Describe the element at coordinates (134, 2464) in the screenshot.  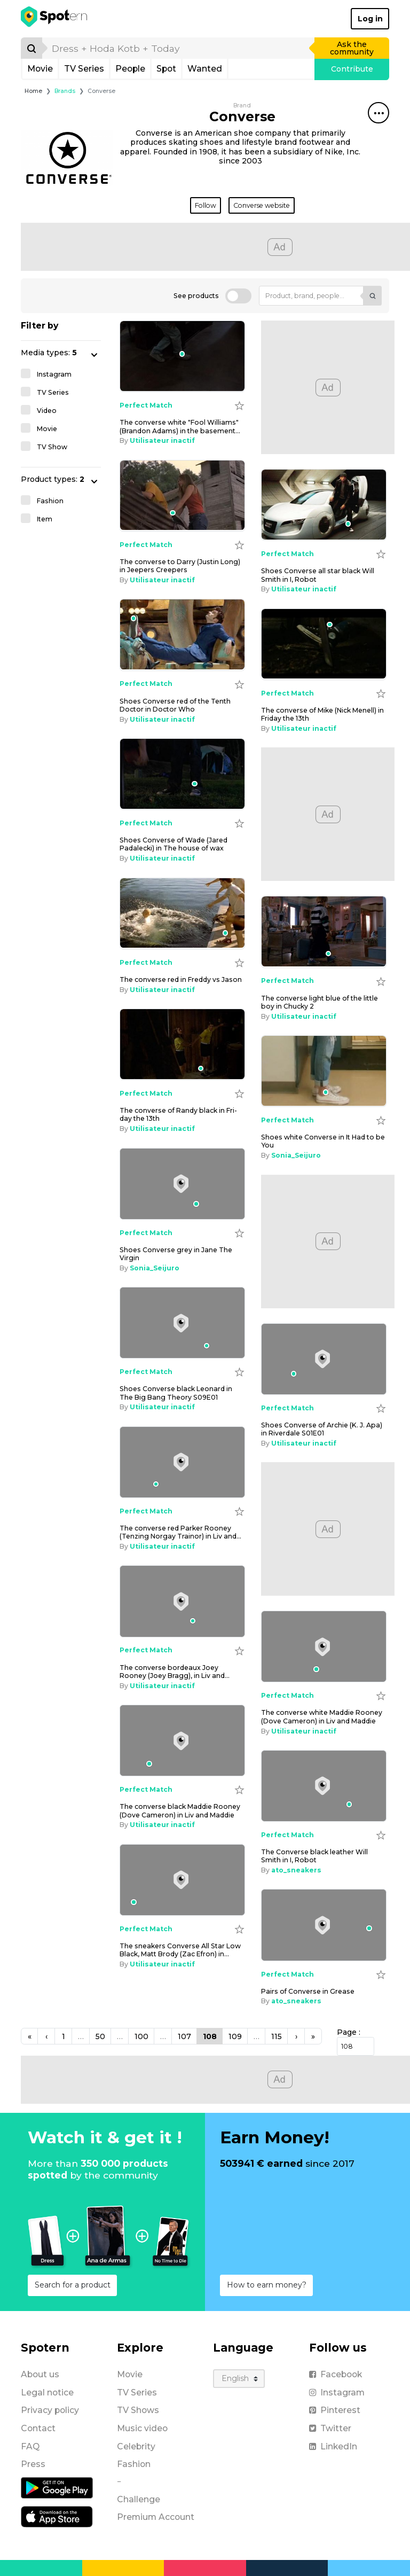
I see `Fashion` at that location.